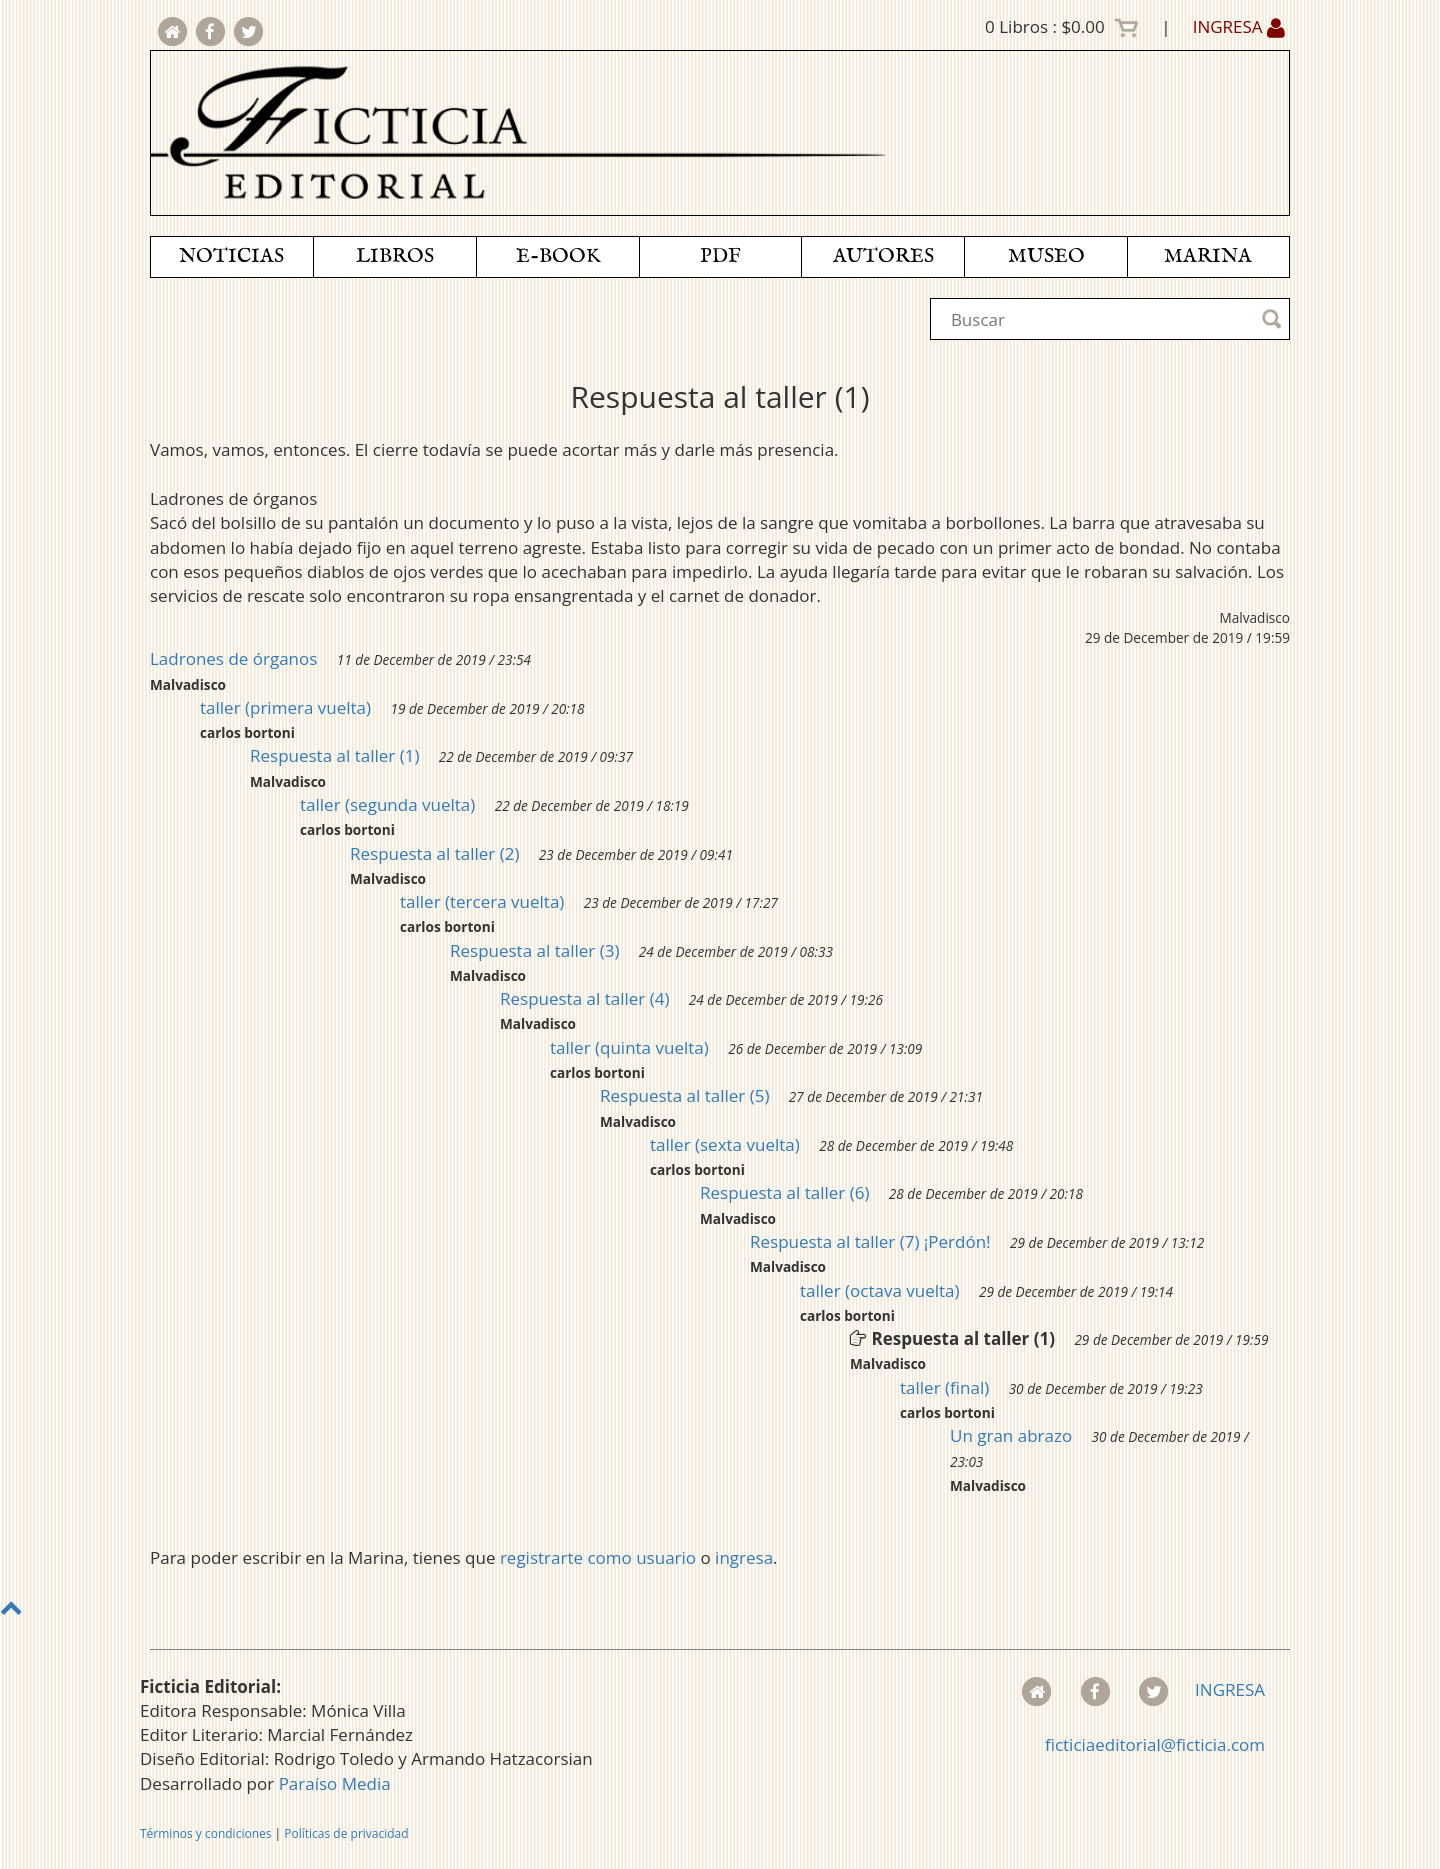 The height and width of the screenshot is (1869, 1440). I want to click on Términos y condiciones, so click(205, 1833).